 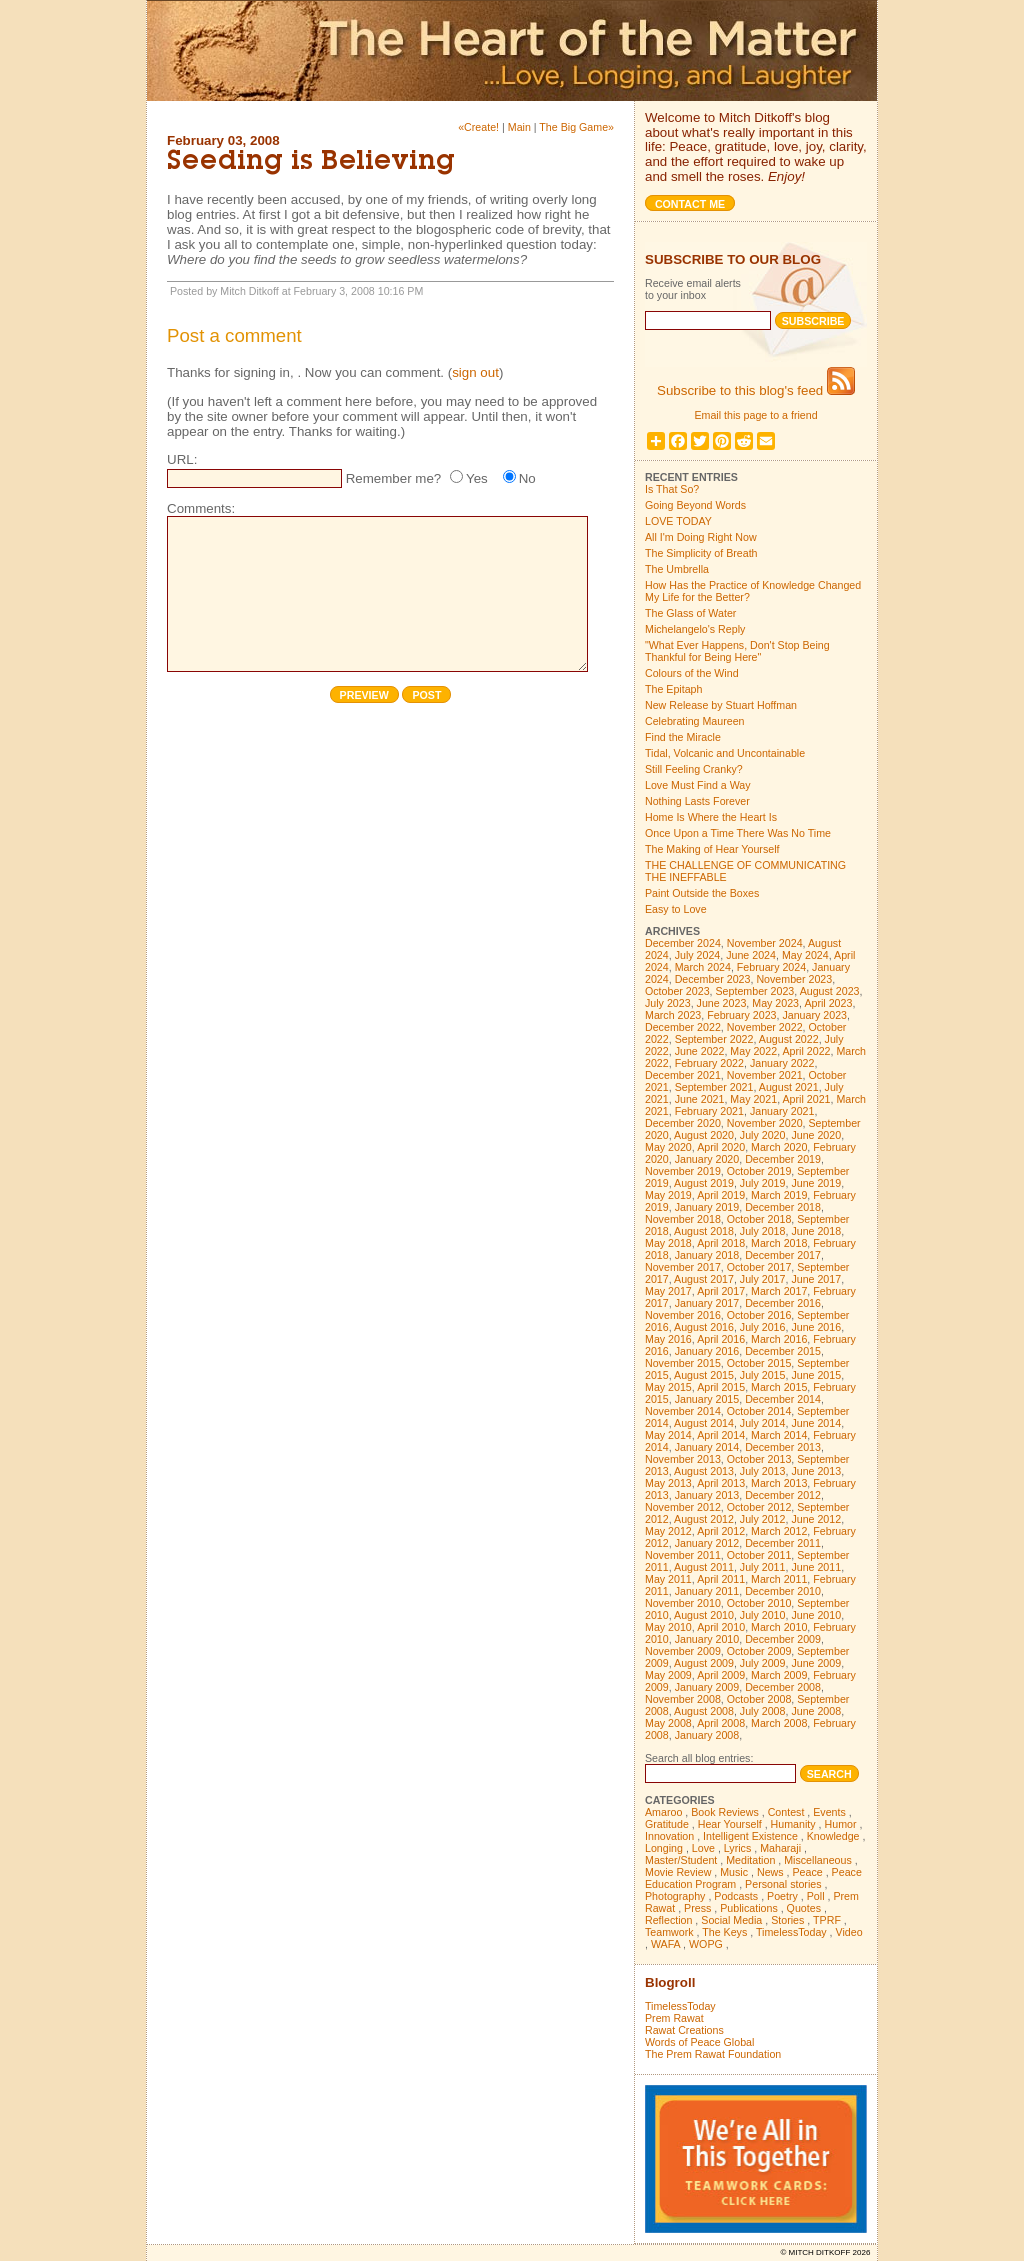 I want to click on October 2013, so click(x=759, y=1459).